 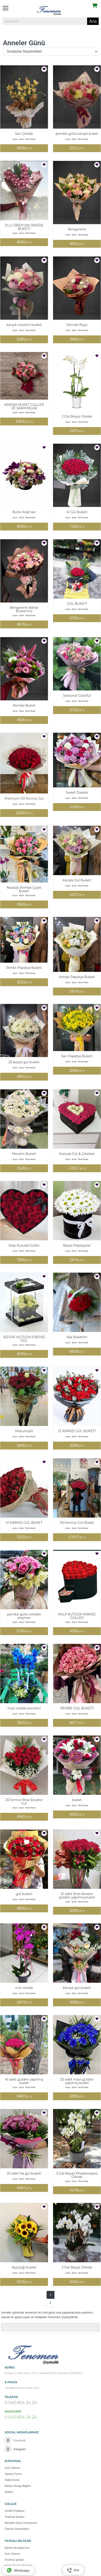 I want to click on pembe güllü karışık buket, so click(x=77, y=134).